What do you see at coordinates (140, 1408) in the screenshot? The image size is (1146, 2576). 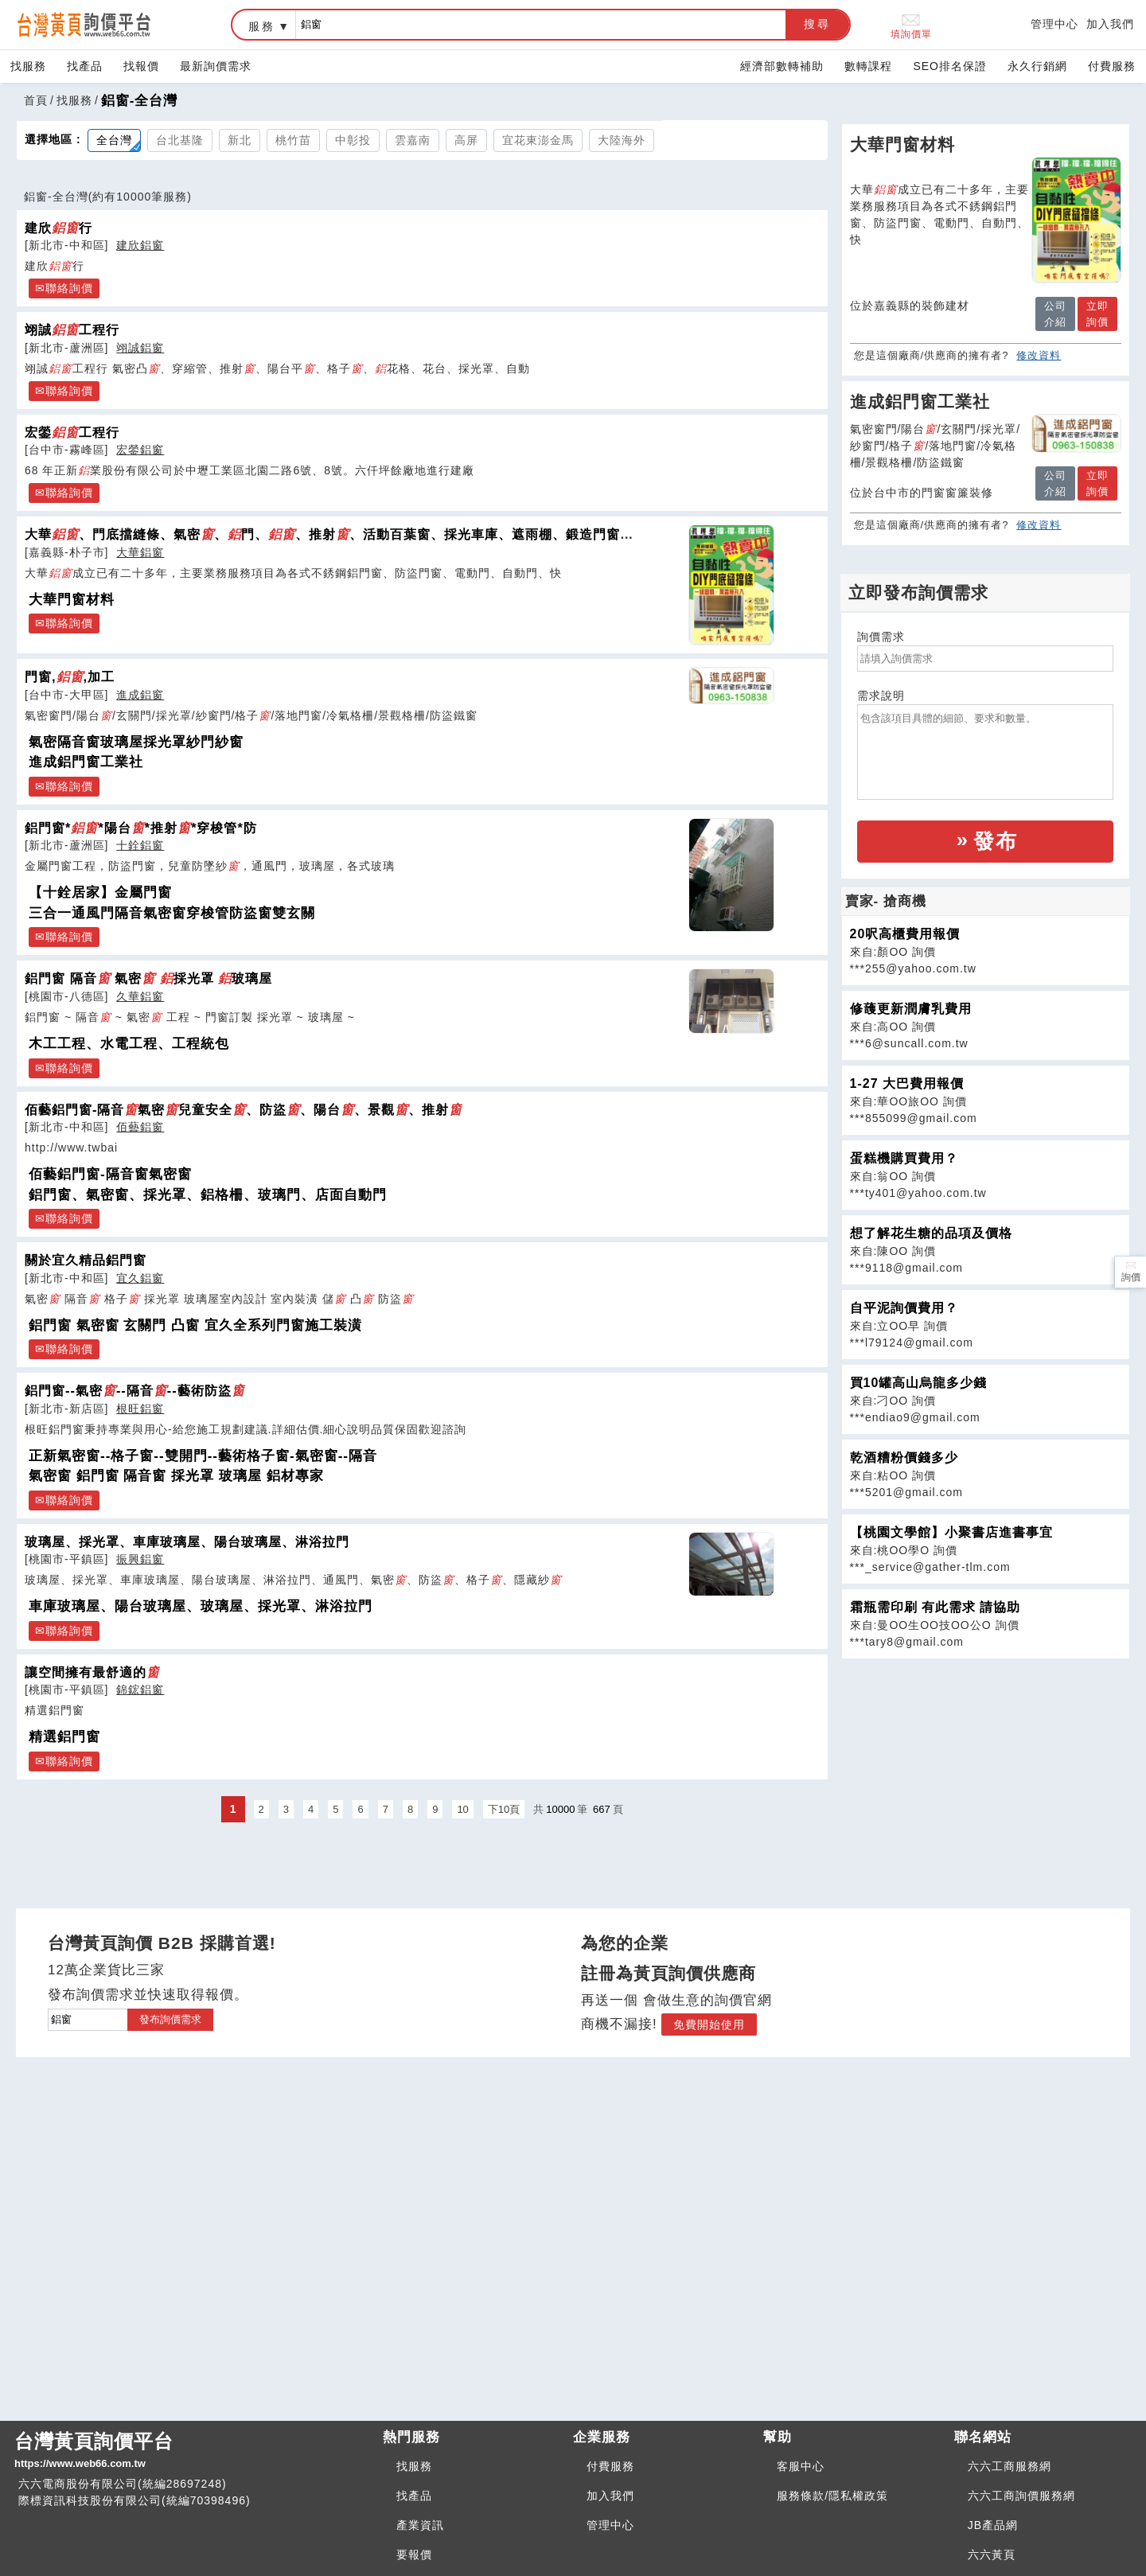 I see `根旺鋁窗` at bounding box center [140, 1408].